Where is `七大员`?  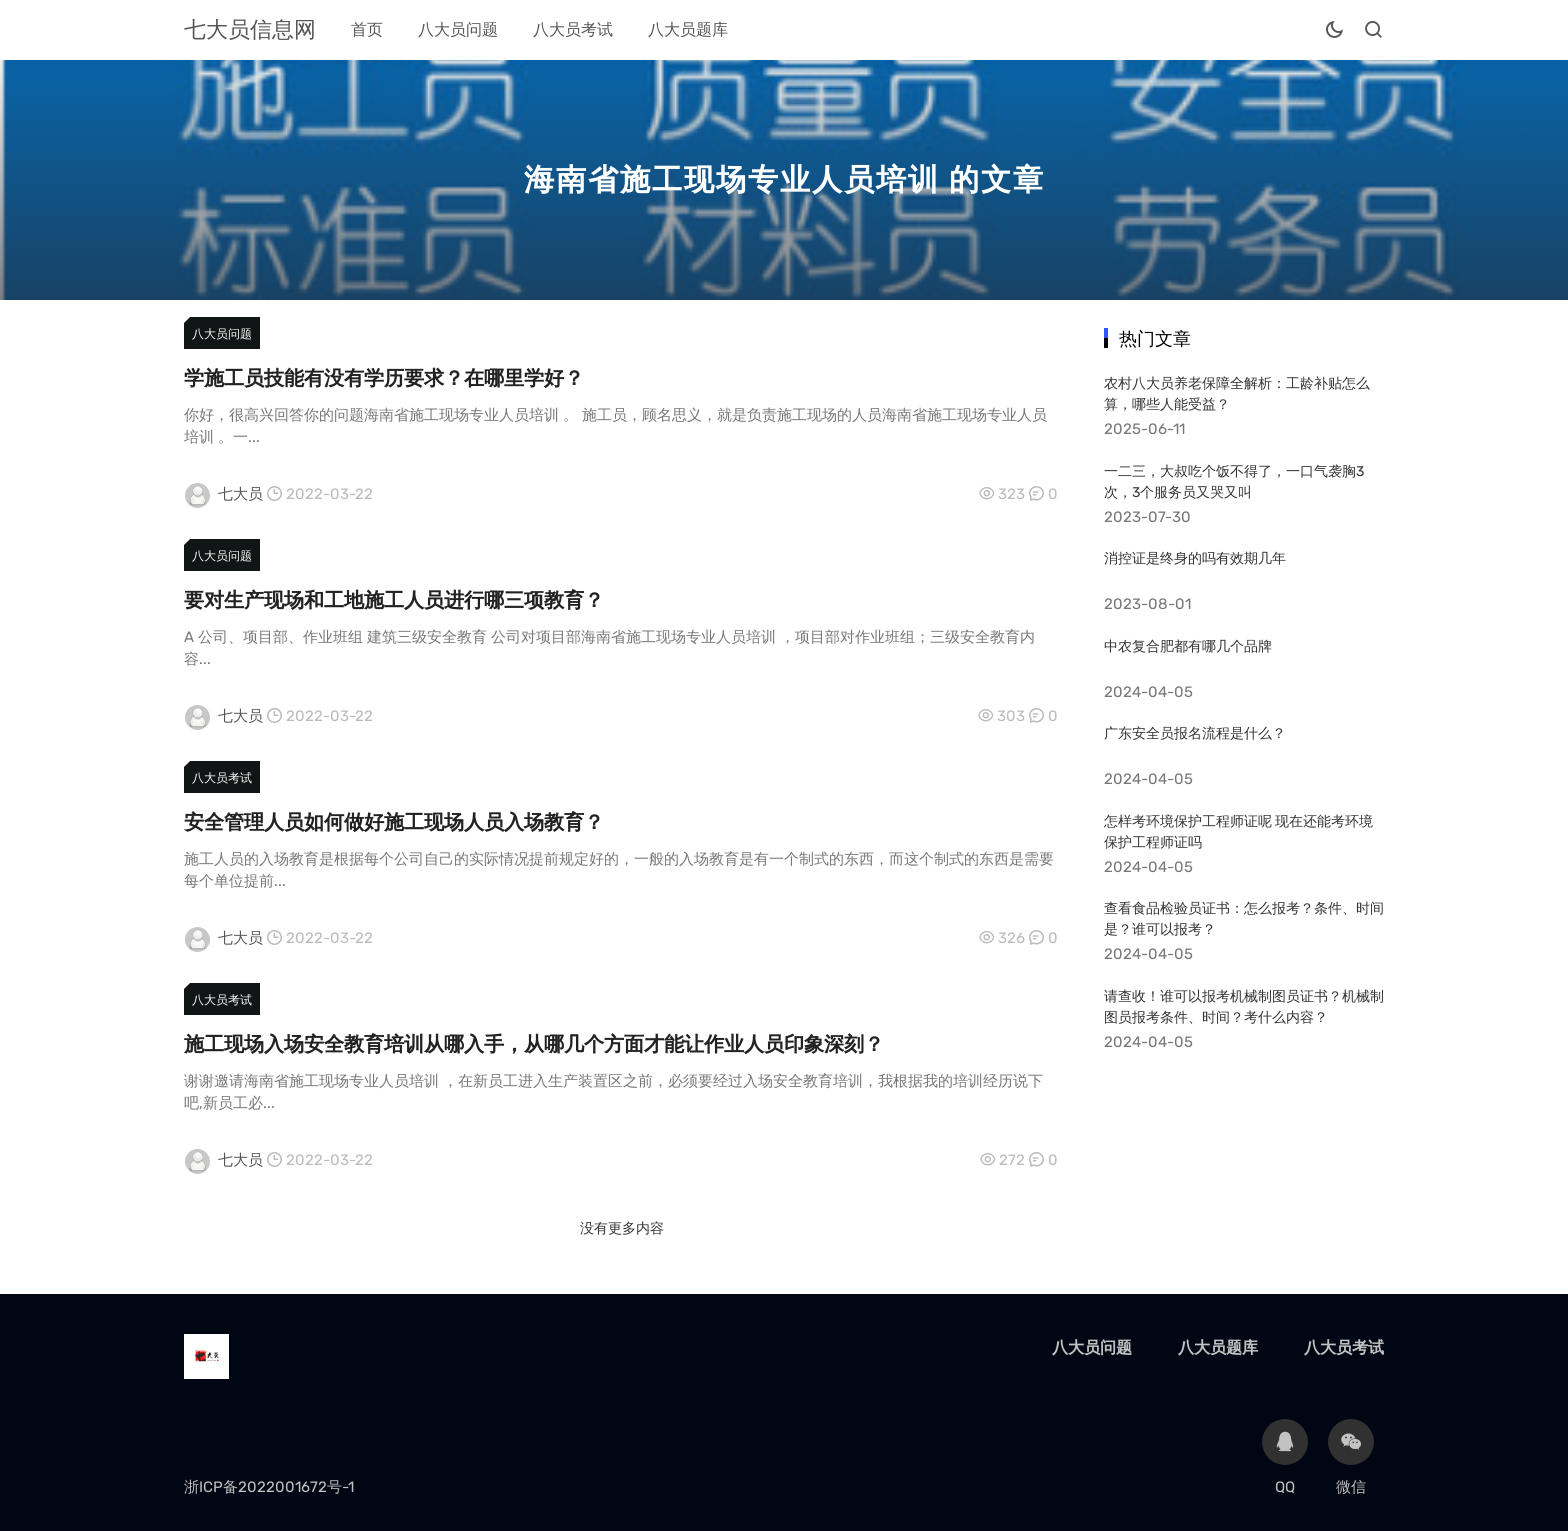 七大员 is located at coordinates (240, 494).